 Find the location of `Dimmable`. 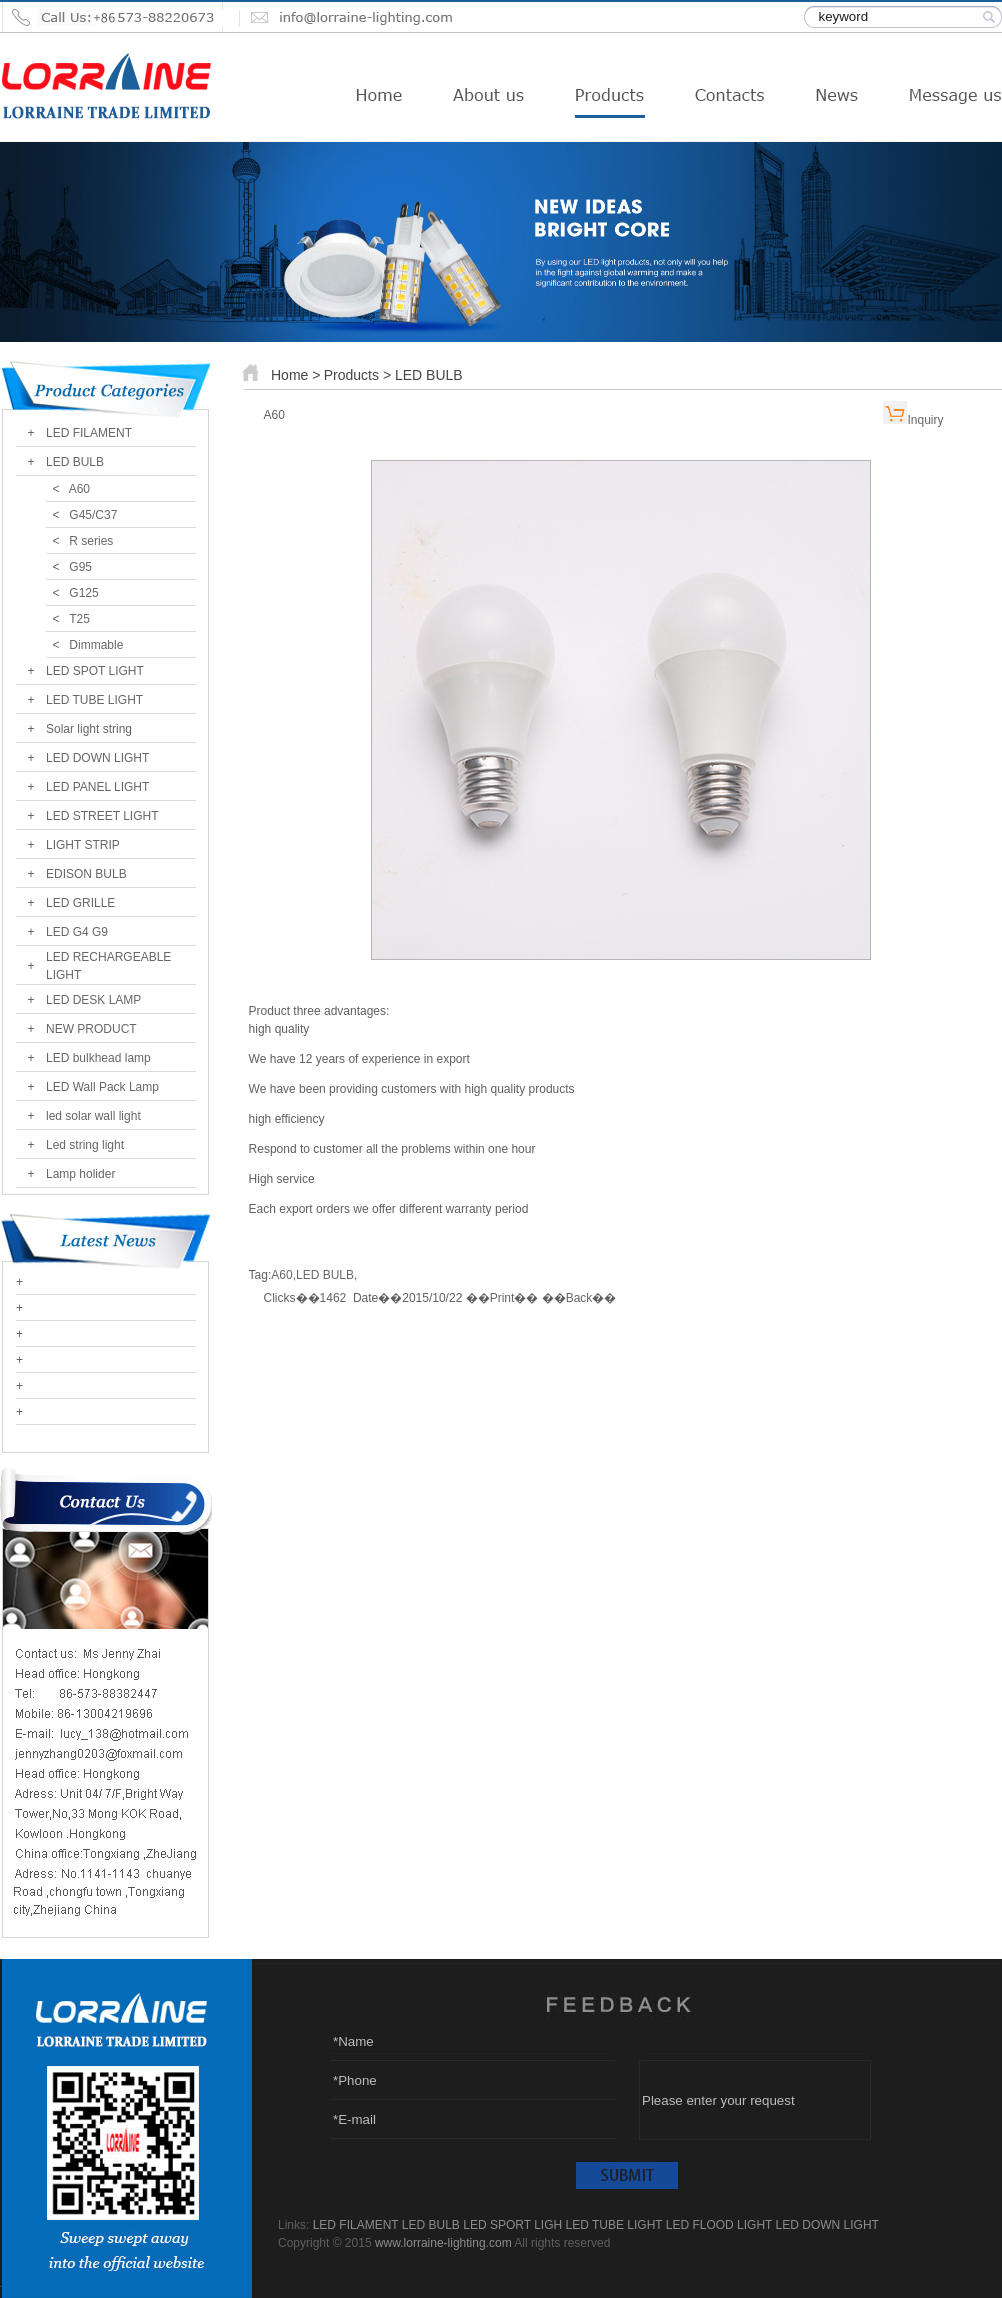

Dimmable is located at coordinates (96, 645).